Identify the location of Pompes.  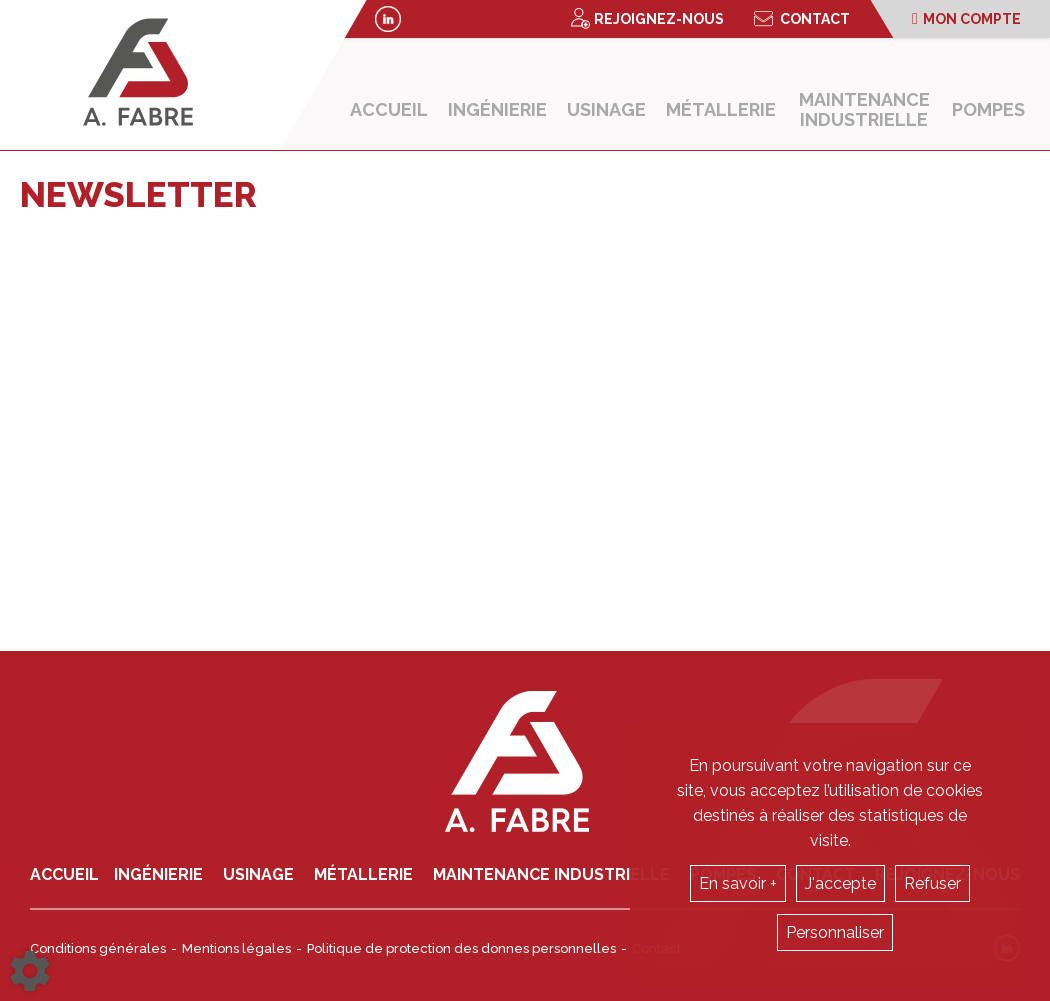
(988, 109).